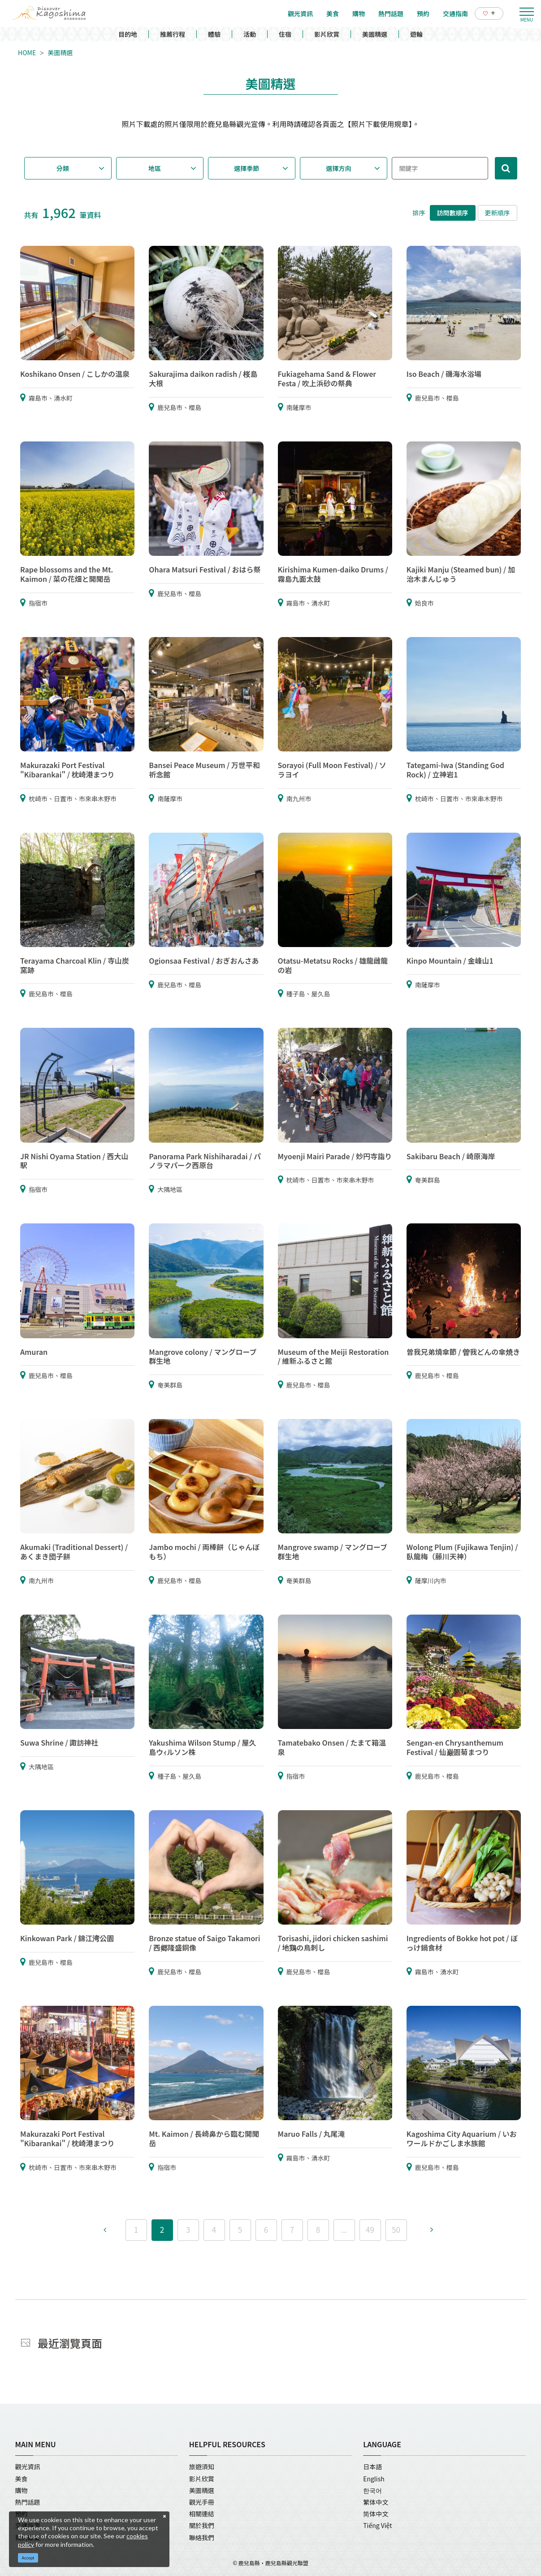 This screenshot has height=2576, width=541. Describe the element at coordinates (285, 34) in the screenshot. I see `住宿` at that location.